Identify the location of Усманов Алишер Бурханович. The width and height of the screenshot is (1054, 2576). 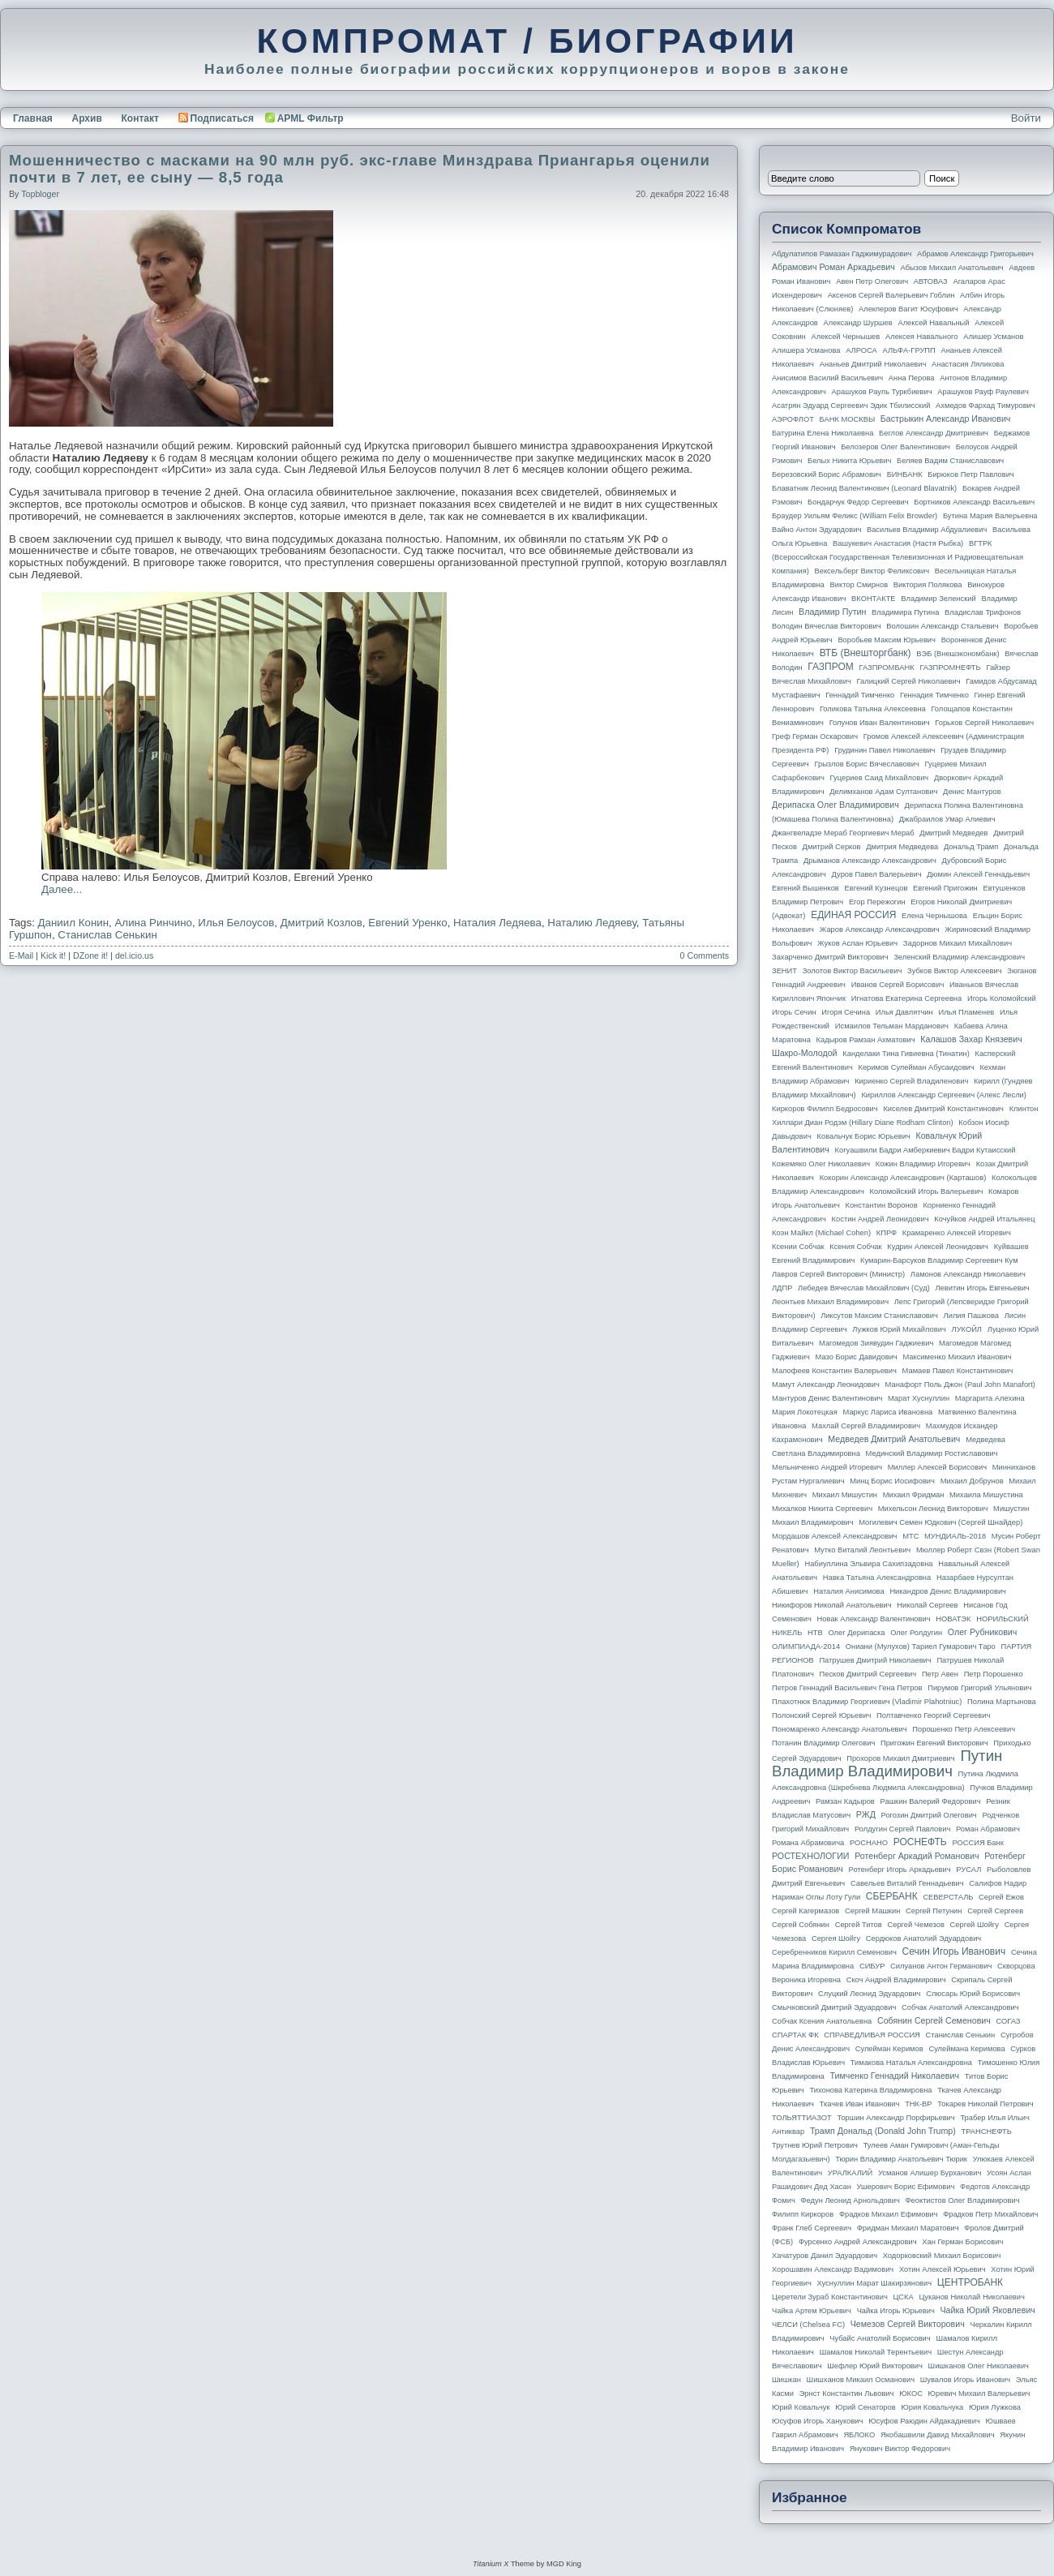
(929, 2173).